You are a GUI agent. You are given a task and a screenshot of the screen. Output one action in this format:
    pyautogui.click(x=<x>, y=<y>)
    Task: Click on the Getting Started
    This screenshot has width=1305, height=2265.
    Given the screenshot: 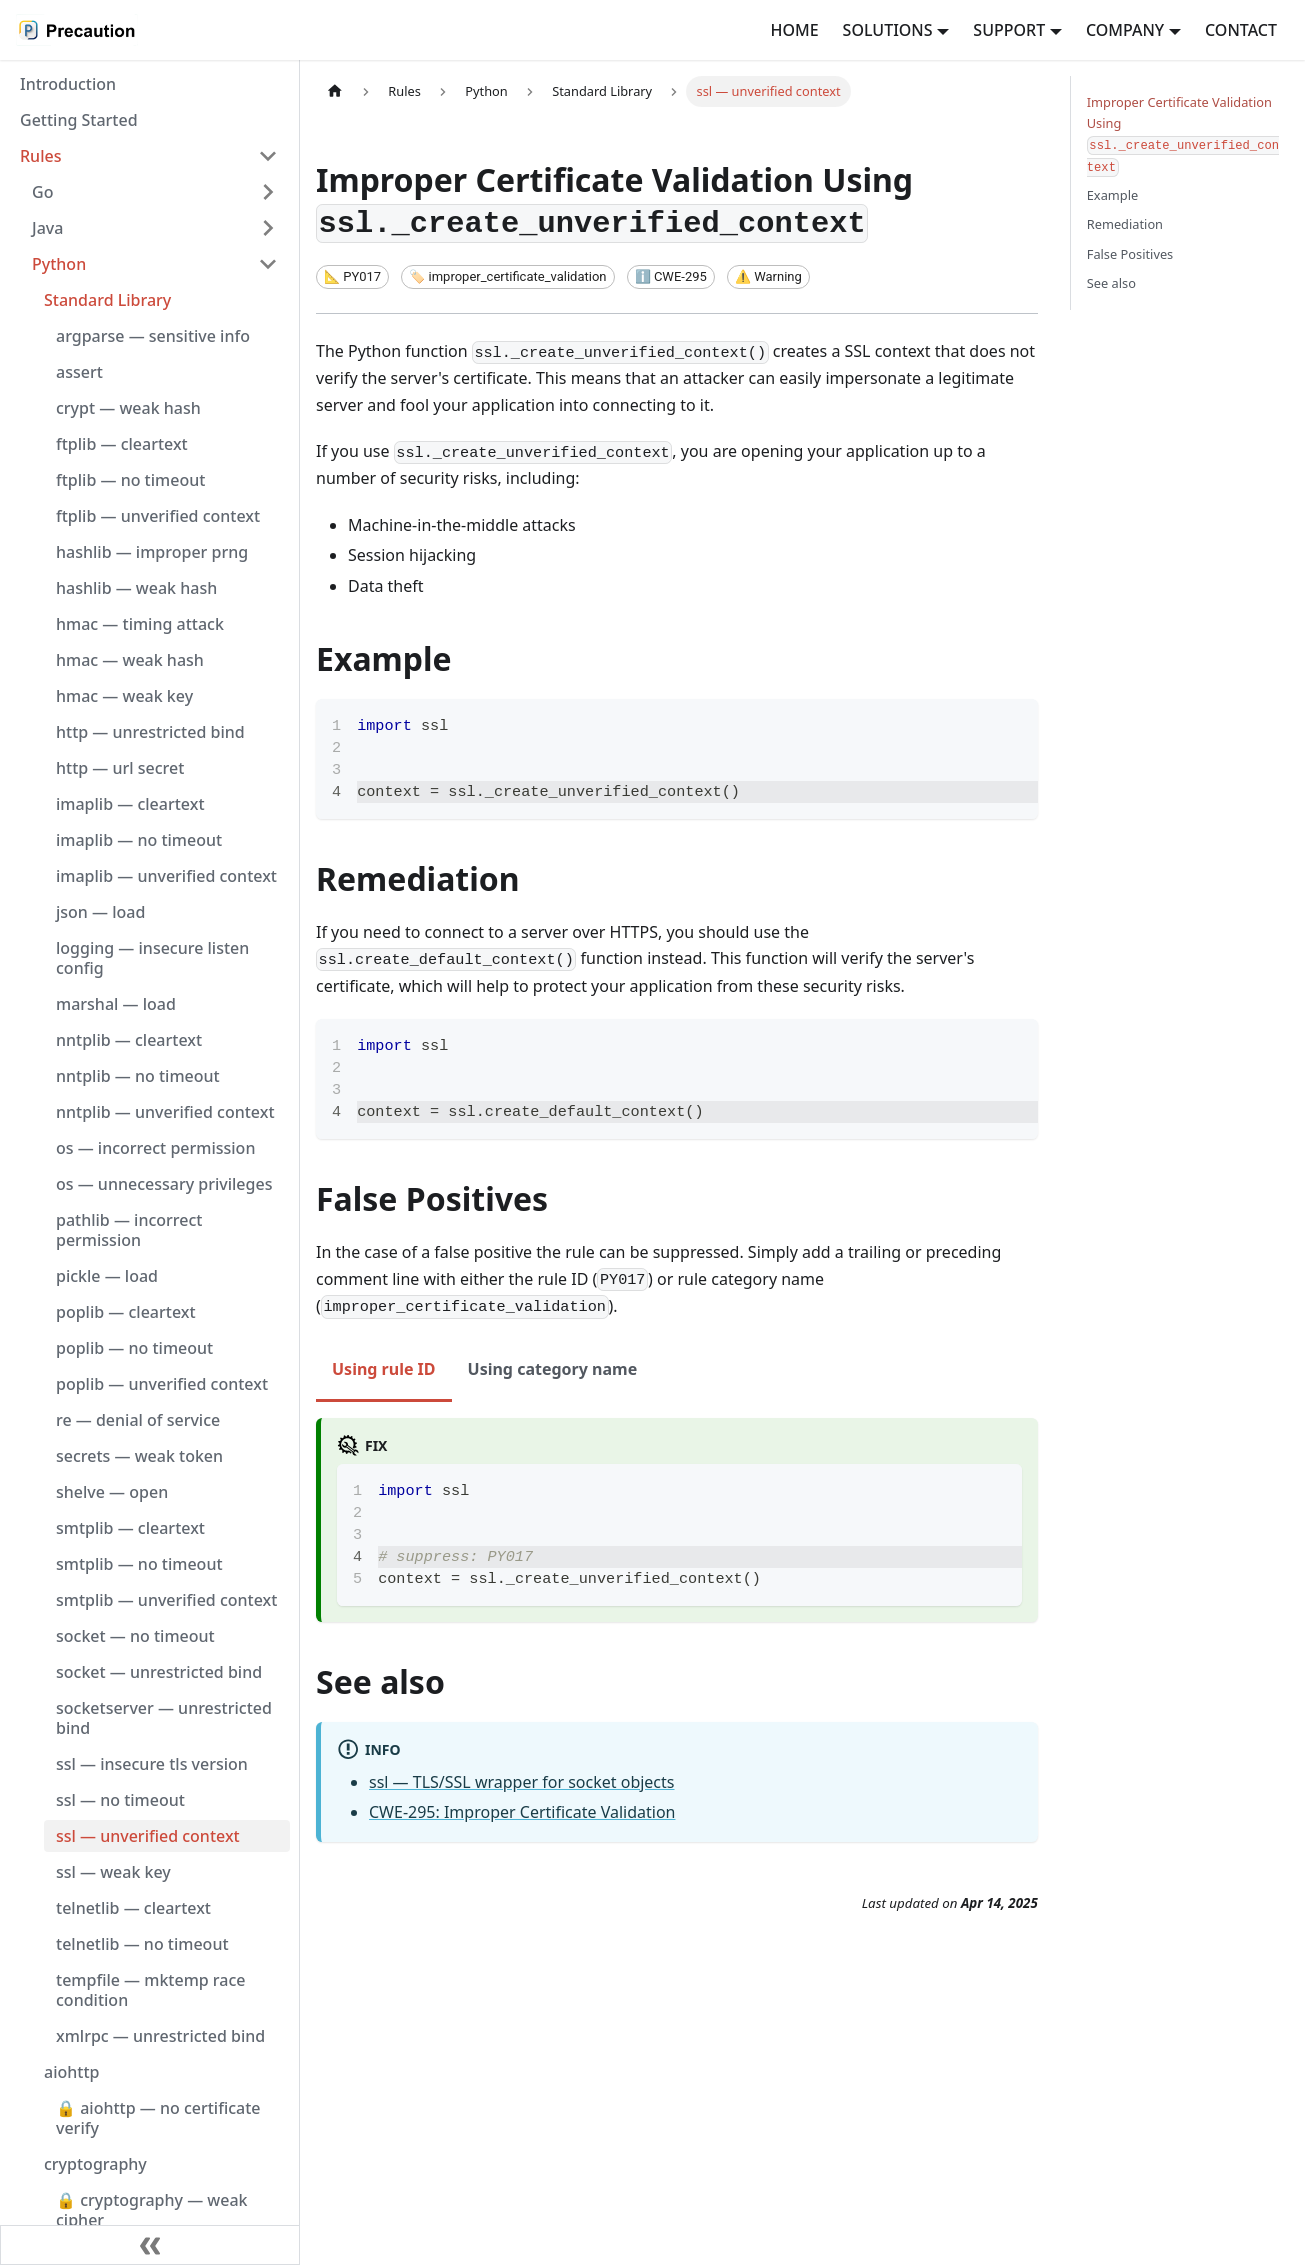 What is the action you would take?
    pyautogui.click(x=79, y=120)
    